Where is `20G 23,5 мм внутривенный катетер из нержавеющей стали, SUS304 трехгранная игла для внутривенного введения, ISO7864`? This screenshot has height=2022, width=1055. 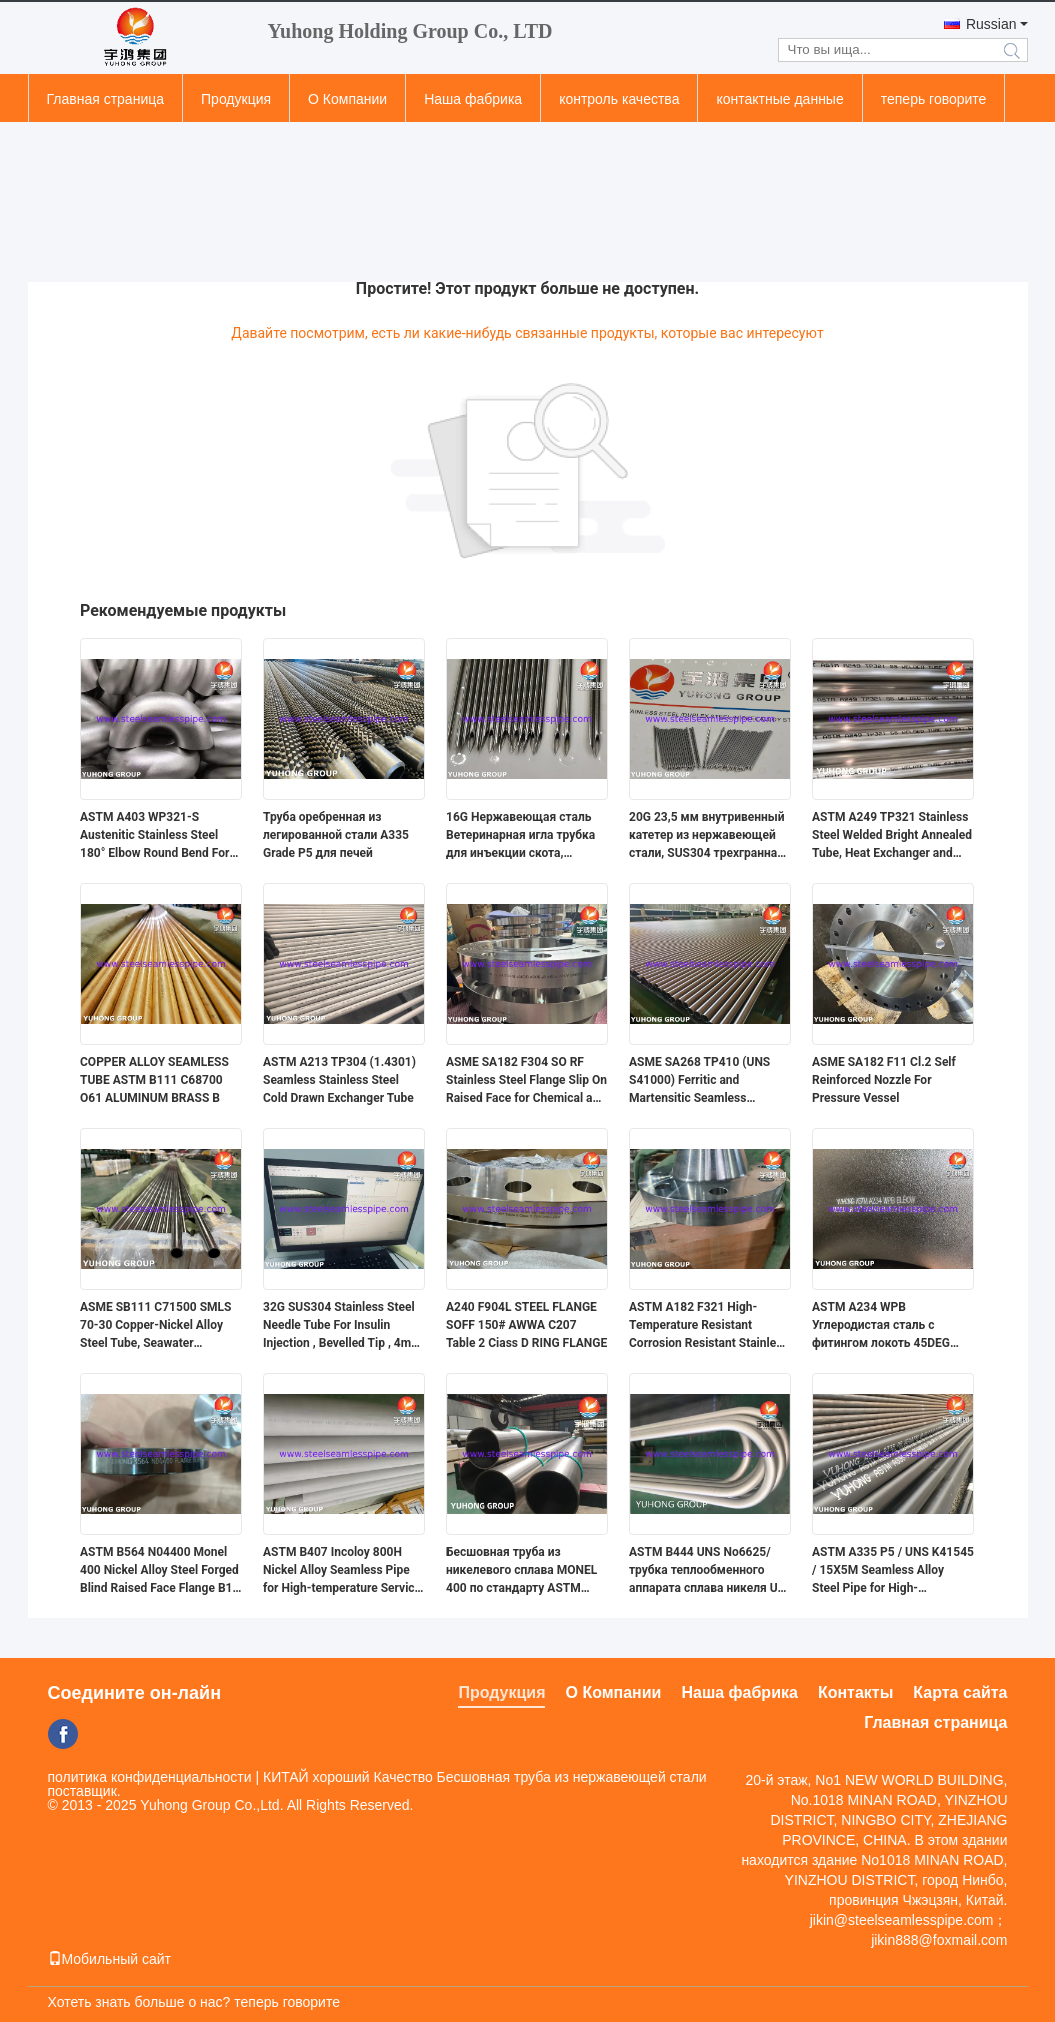 20G 23,5 мм внутривенный катетер из нержавеющей стали, SUS304 трехгранная игла для внутривенного введения, ISO7864 is located at coordinates (707, 836).